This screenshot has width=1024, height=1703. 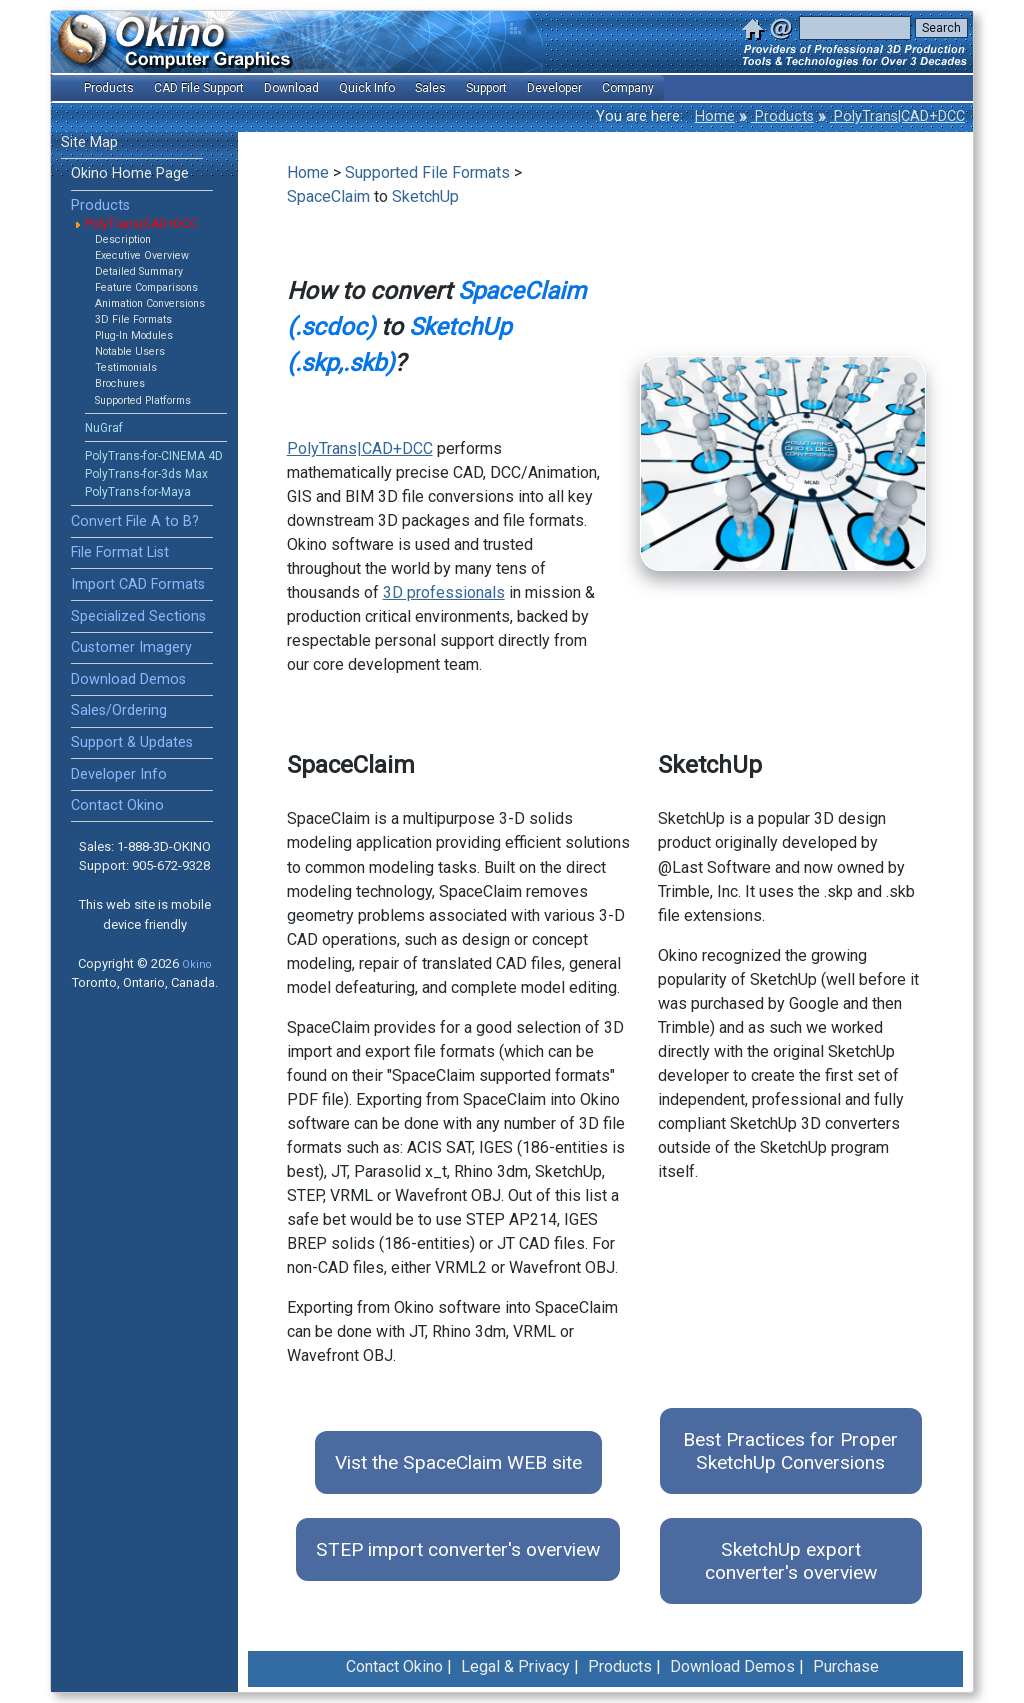 I want to click on Best Practices for Proper SketchUp Conversions, so click(x=790, y=1451).